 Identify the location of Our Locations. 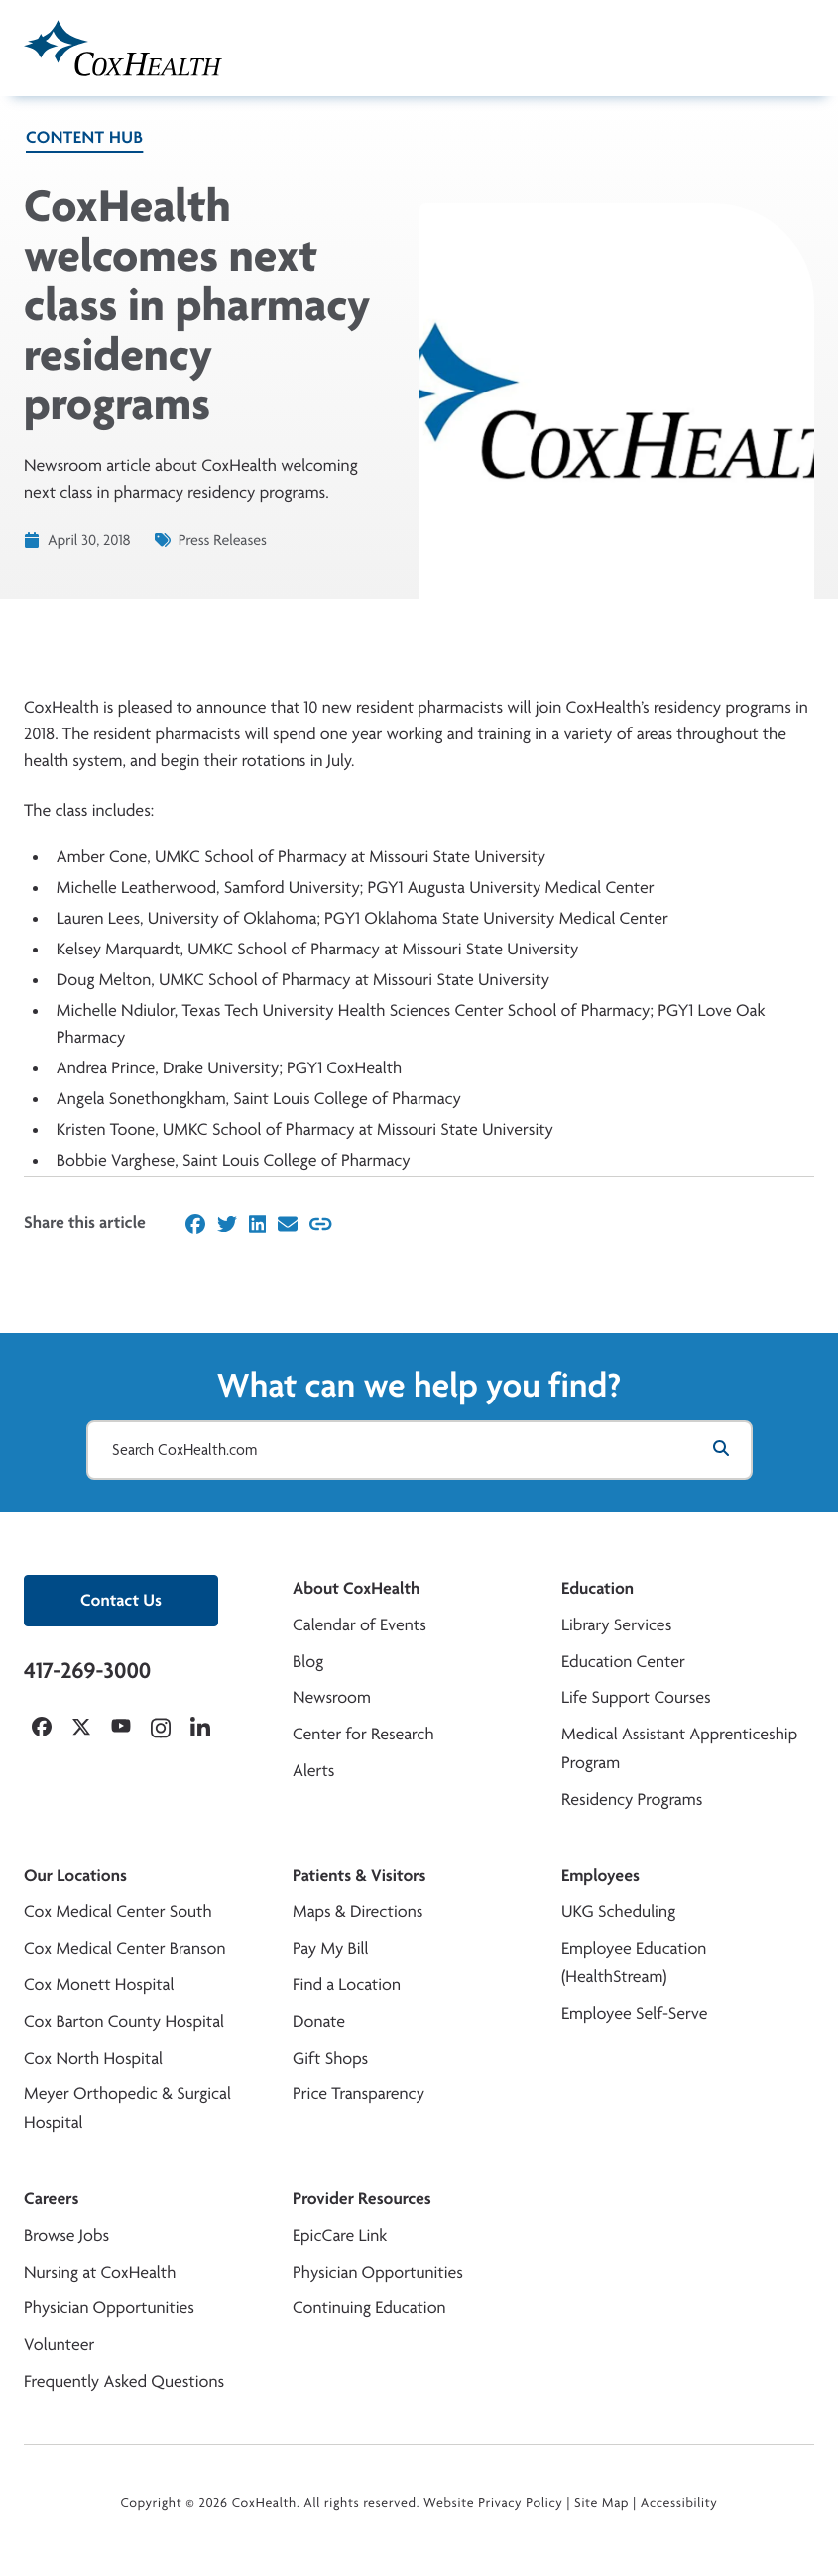
(75, 1875).